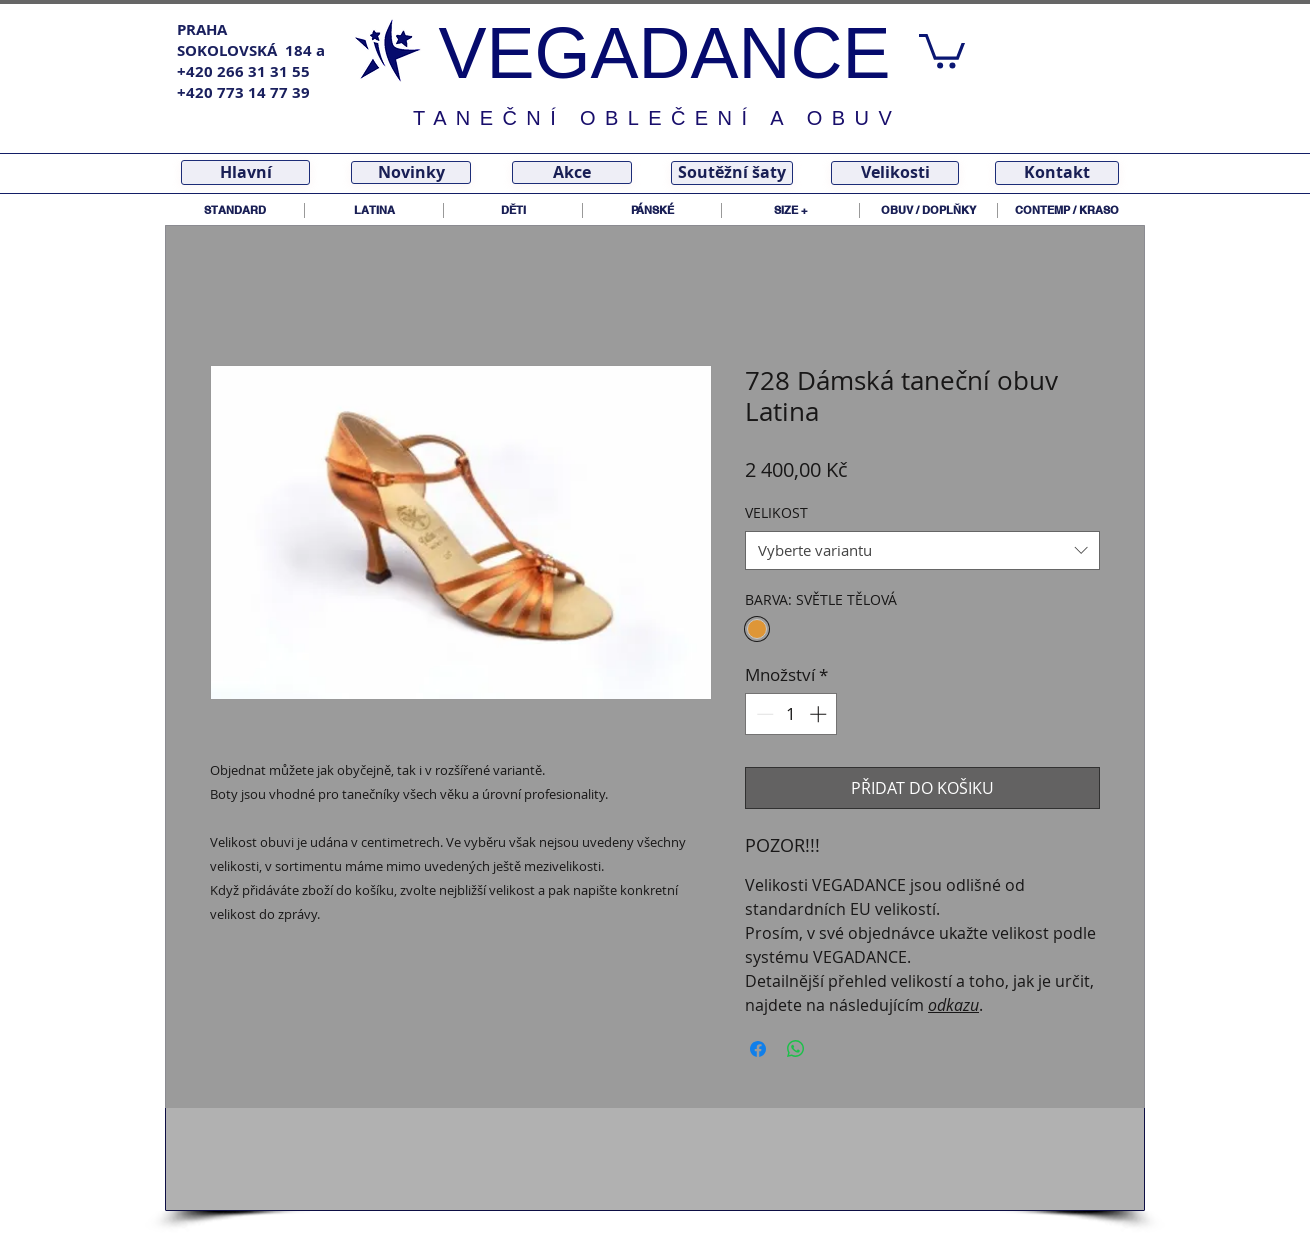 The width and height of the screenshot is (1310, 1251). Describe the element at coordinates (245, 172) in the screenshot. I see `[Hlavní]` at that location.